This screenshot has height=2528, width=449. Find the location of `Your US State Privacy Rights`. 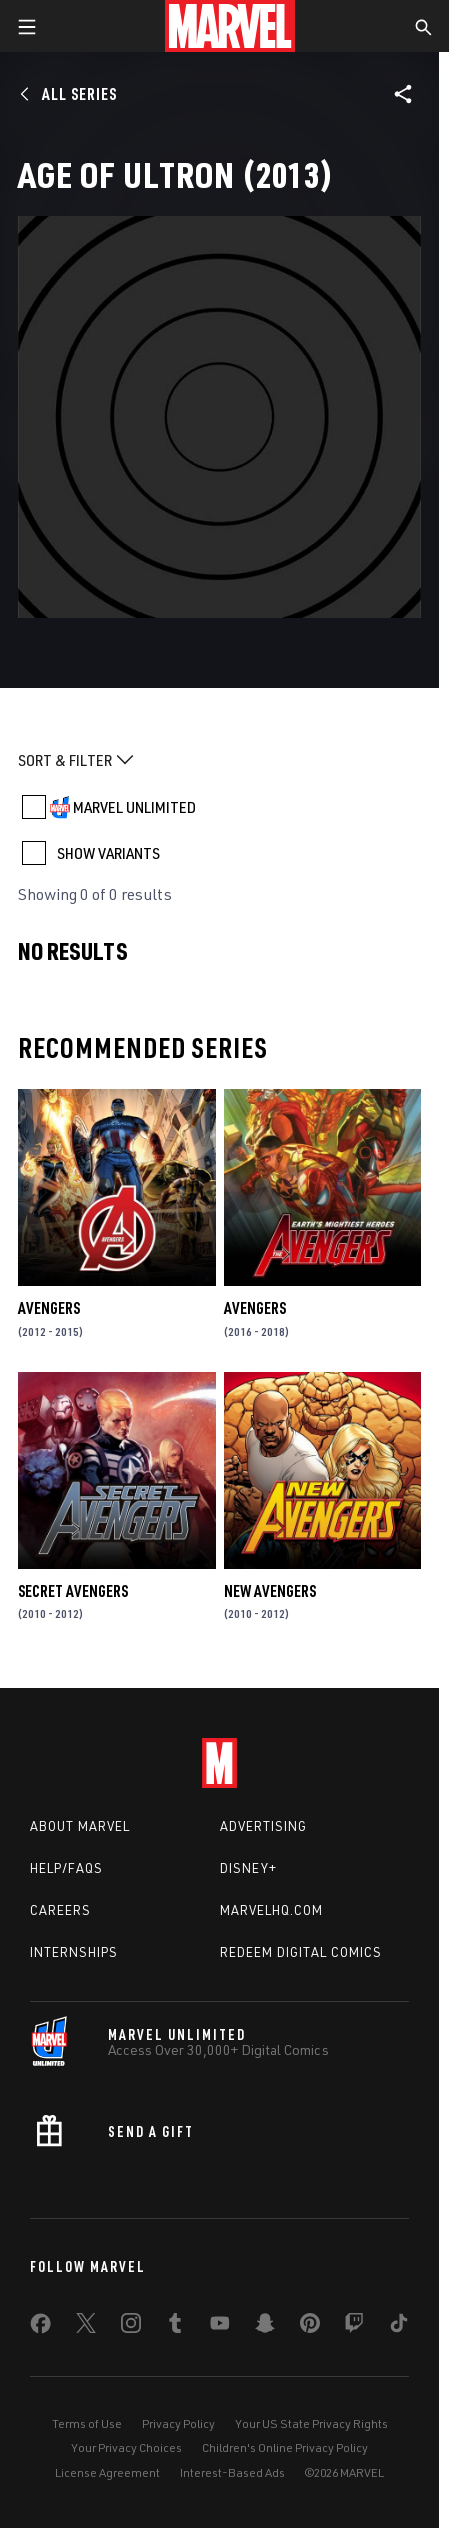

Your US State Privacy Rights is located at coordinates (311, 2423).